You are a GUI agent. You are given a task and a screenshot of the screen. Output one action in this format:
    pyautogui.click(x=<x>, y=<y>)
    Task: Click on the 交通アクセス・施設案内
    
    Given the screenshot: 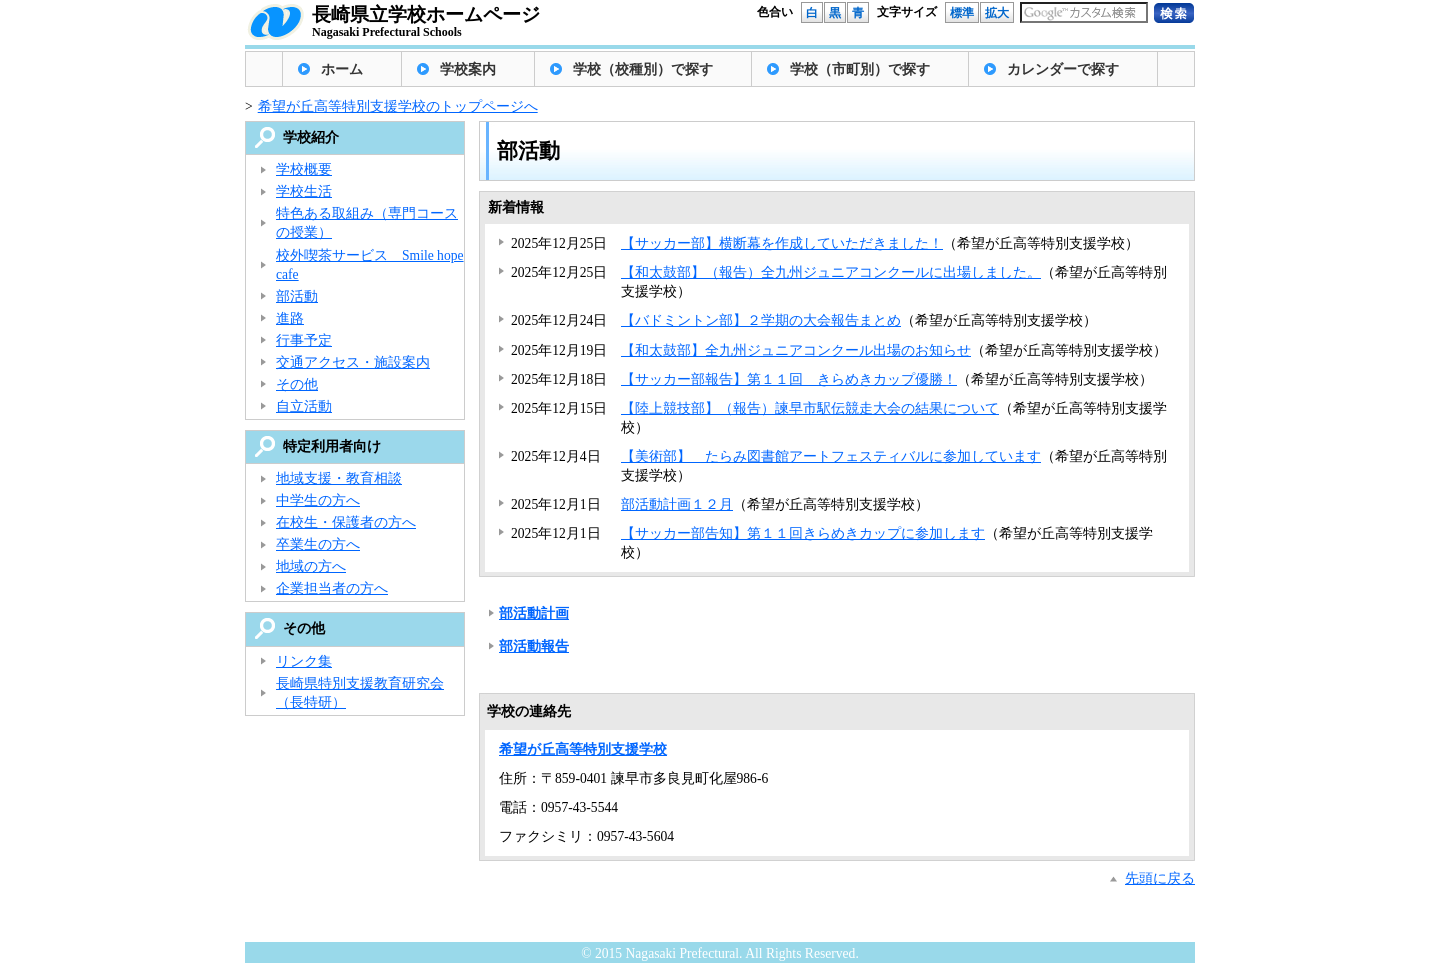 What is the action you would take?
    pyautogui.click(x=353, y=362)
    